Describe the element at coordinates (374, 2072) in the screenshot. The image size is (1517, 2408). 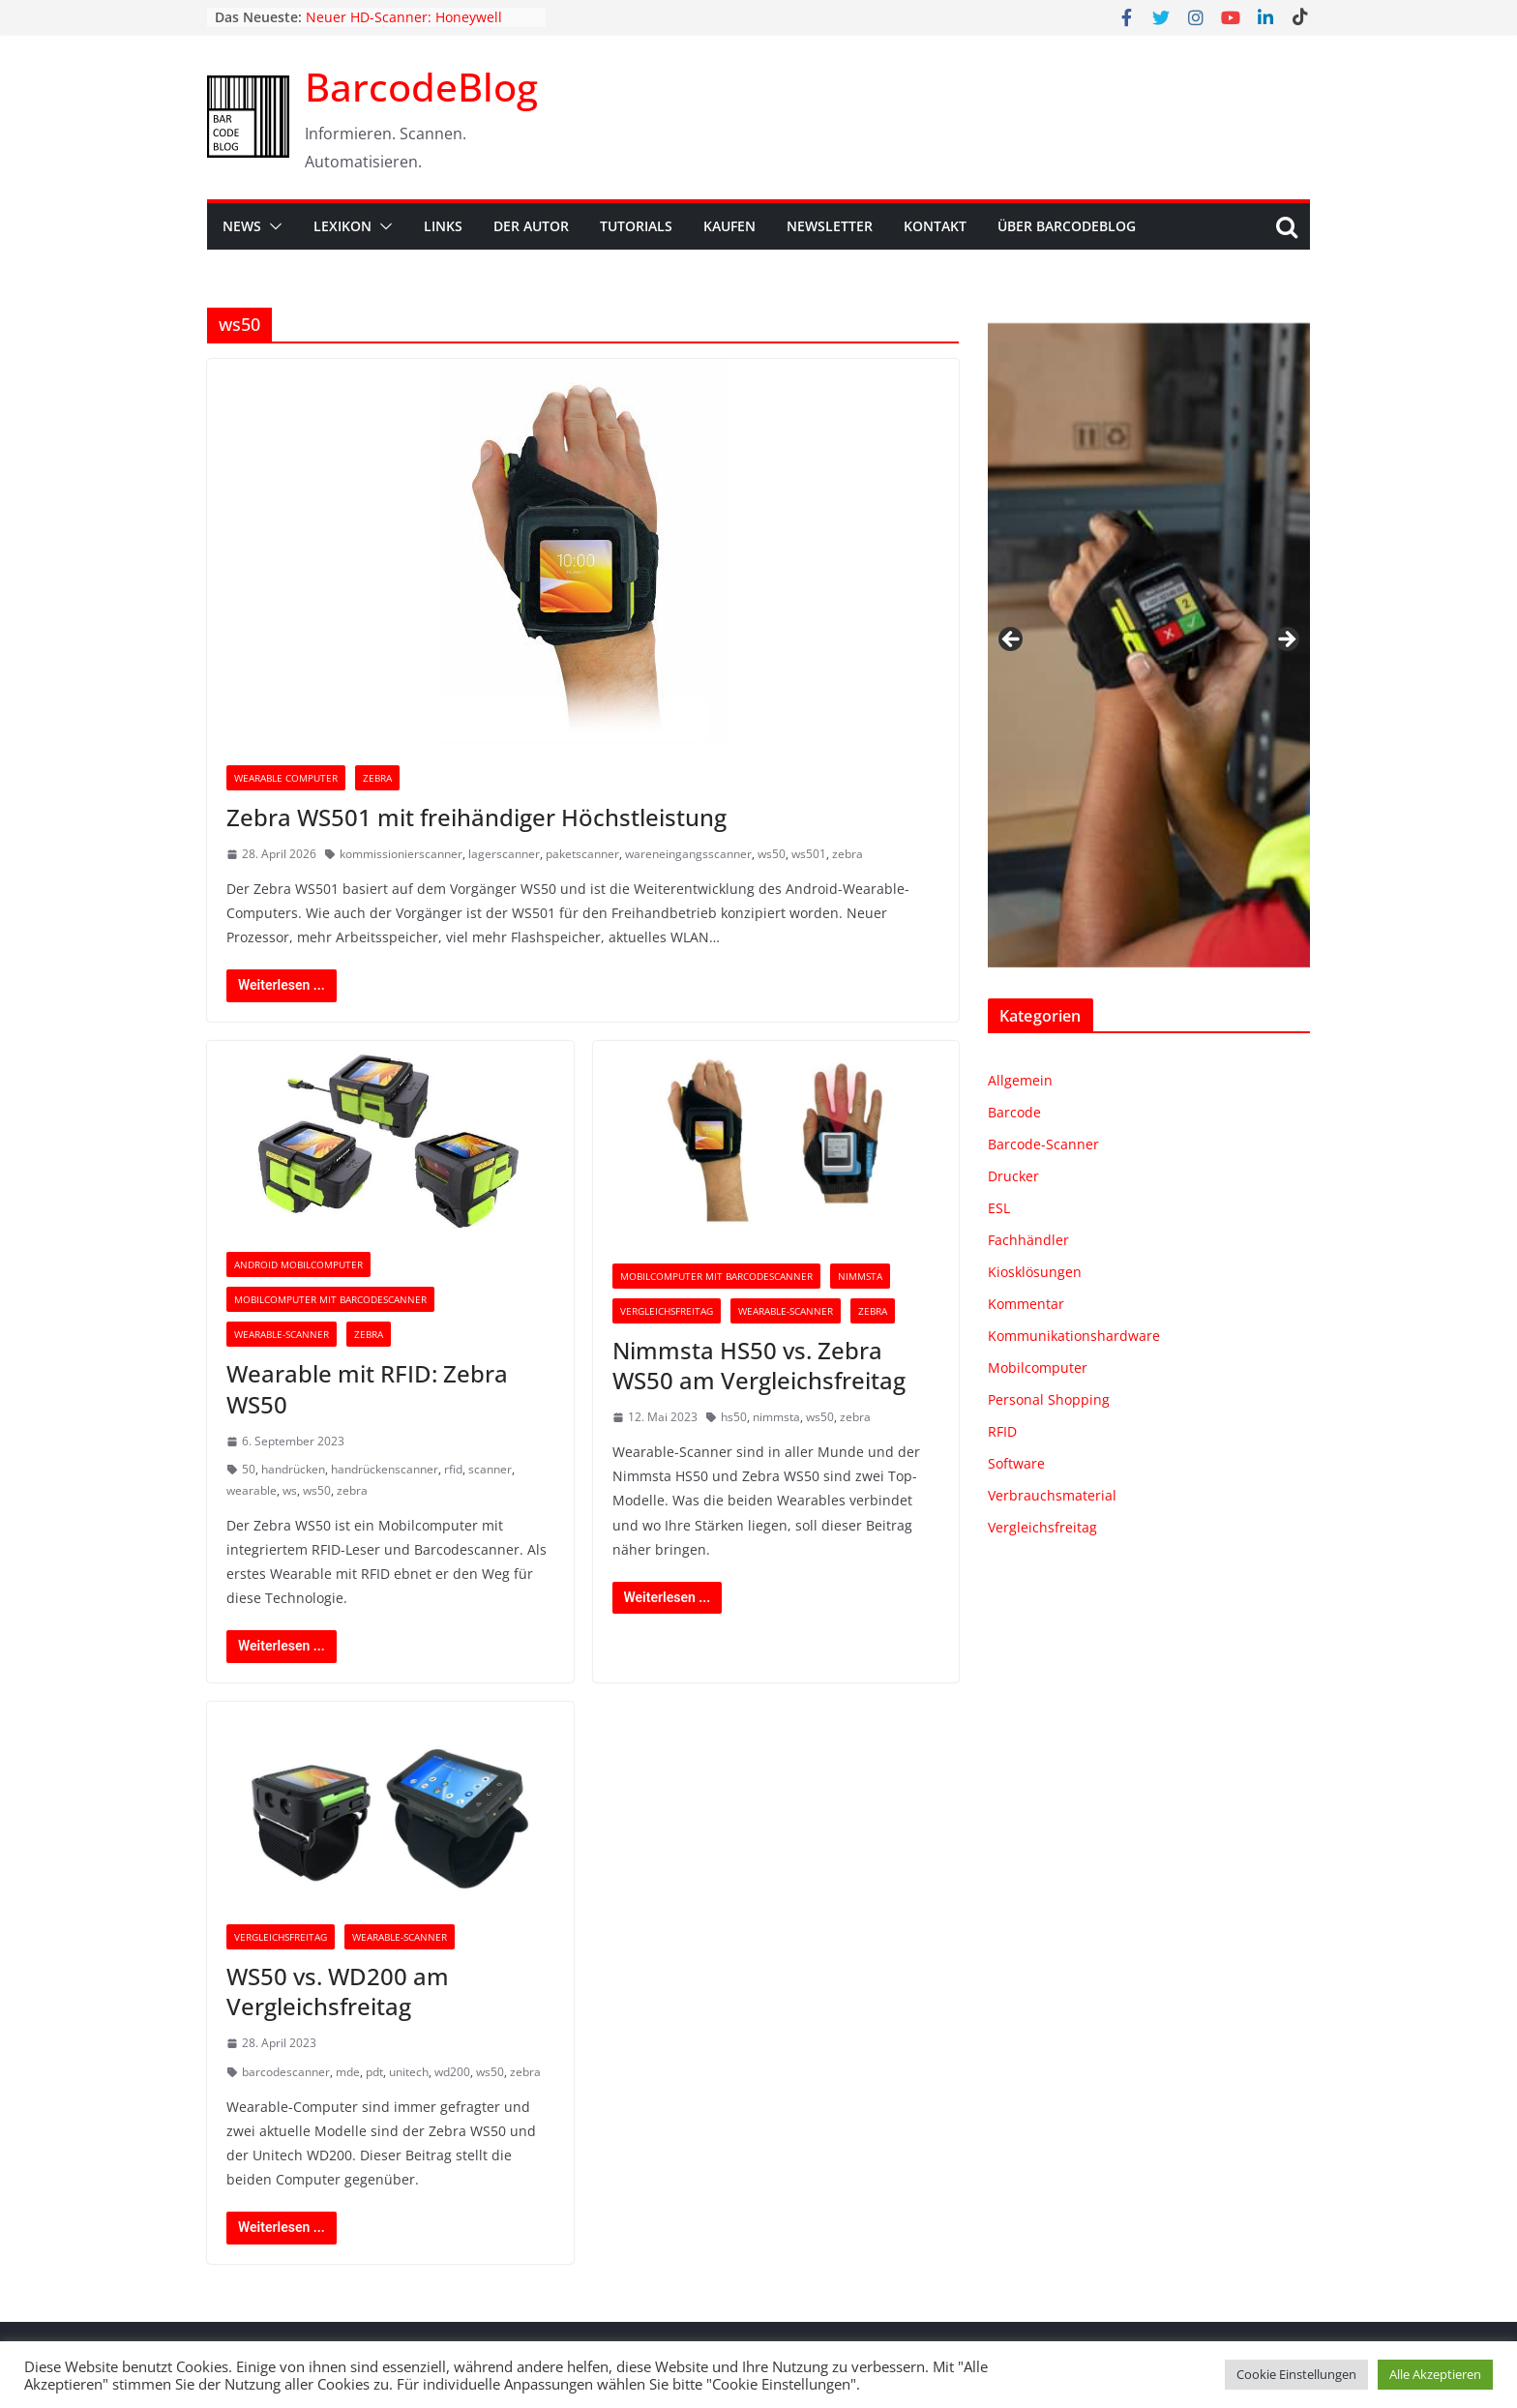
I see `pdt` at that location.